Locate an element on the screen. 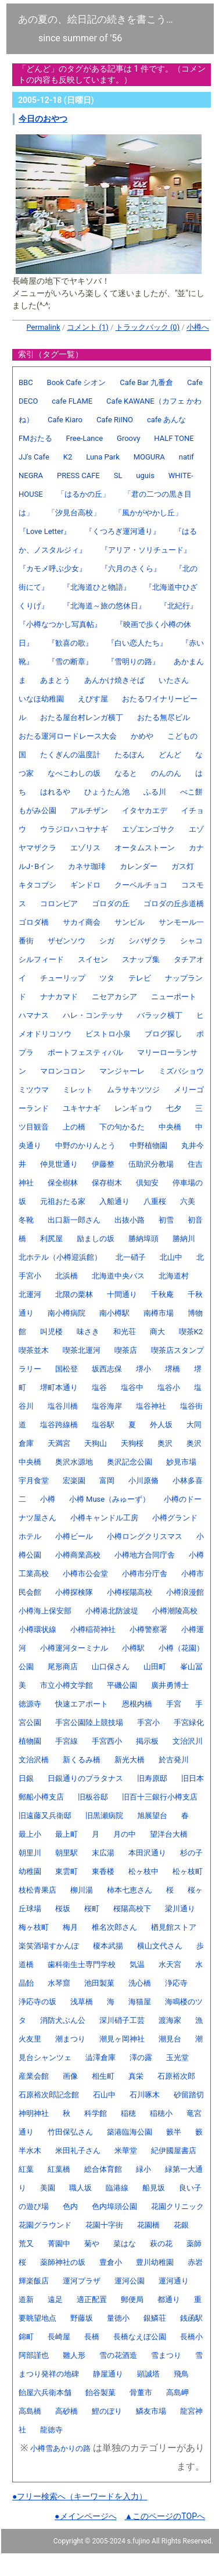  オータムストーン is located at coordinates (144, 847).